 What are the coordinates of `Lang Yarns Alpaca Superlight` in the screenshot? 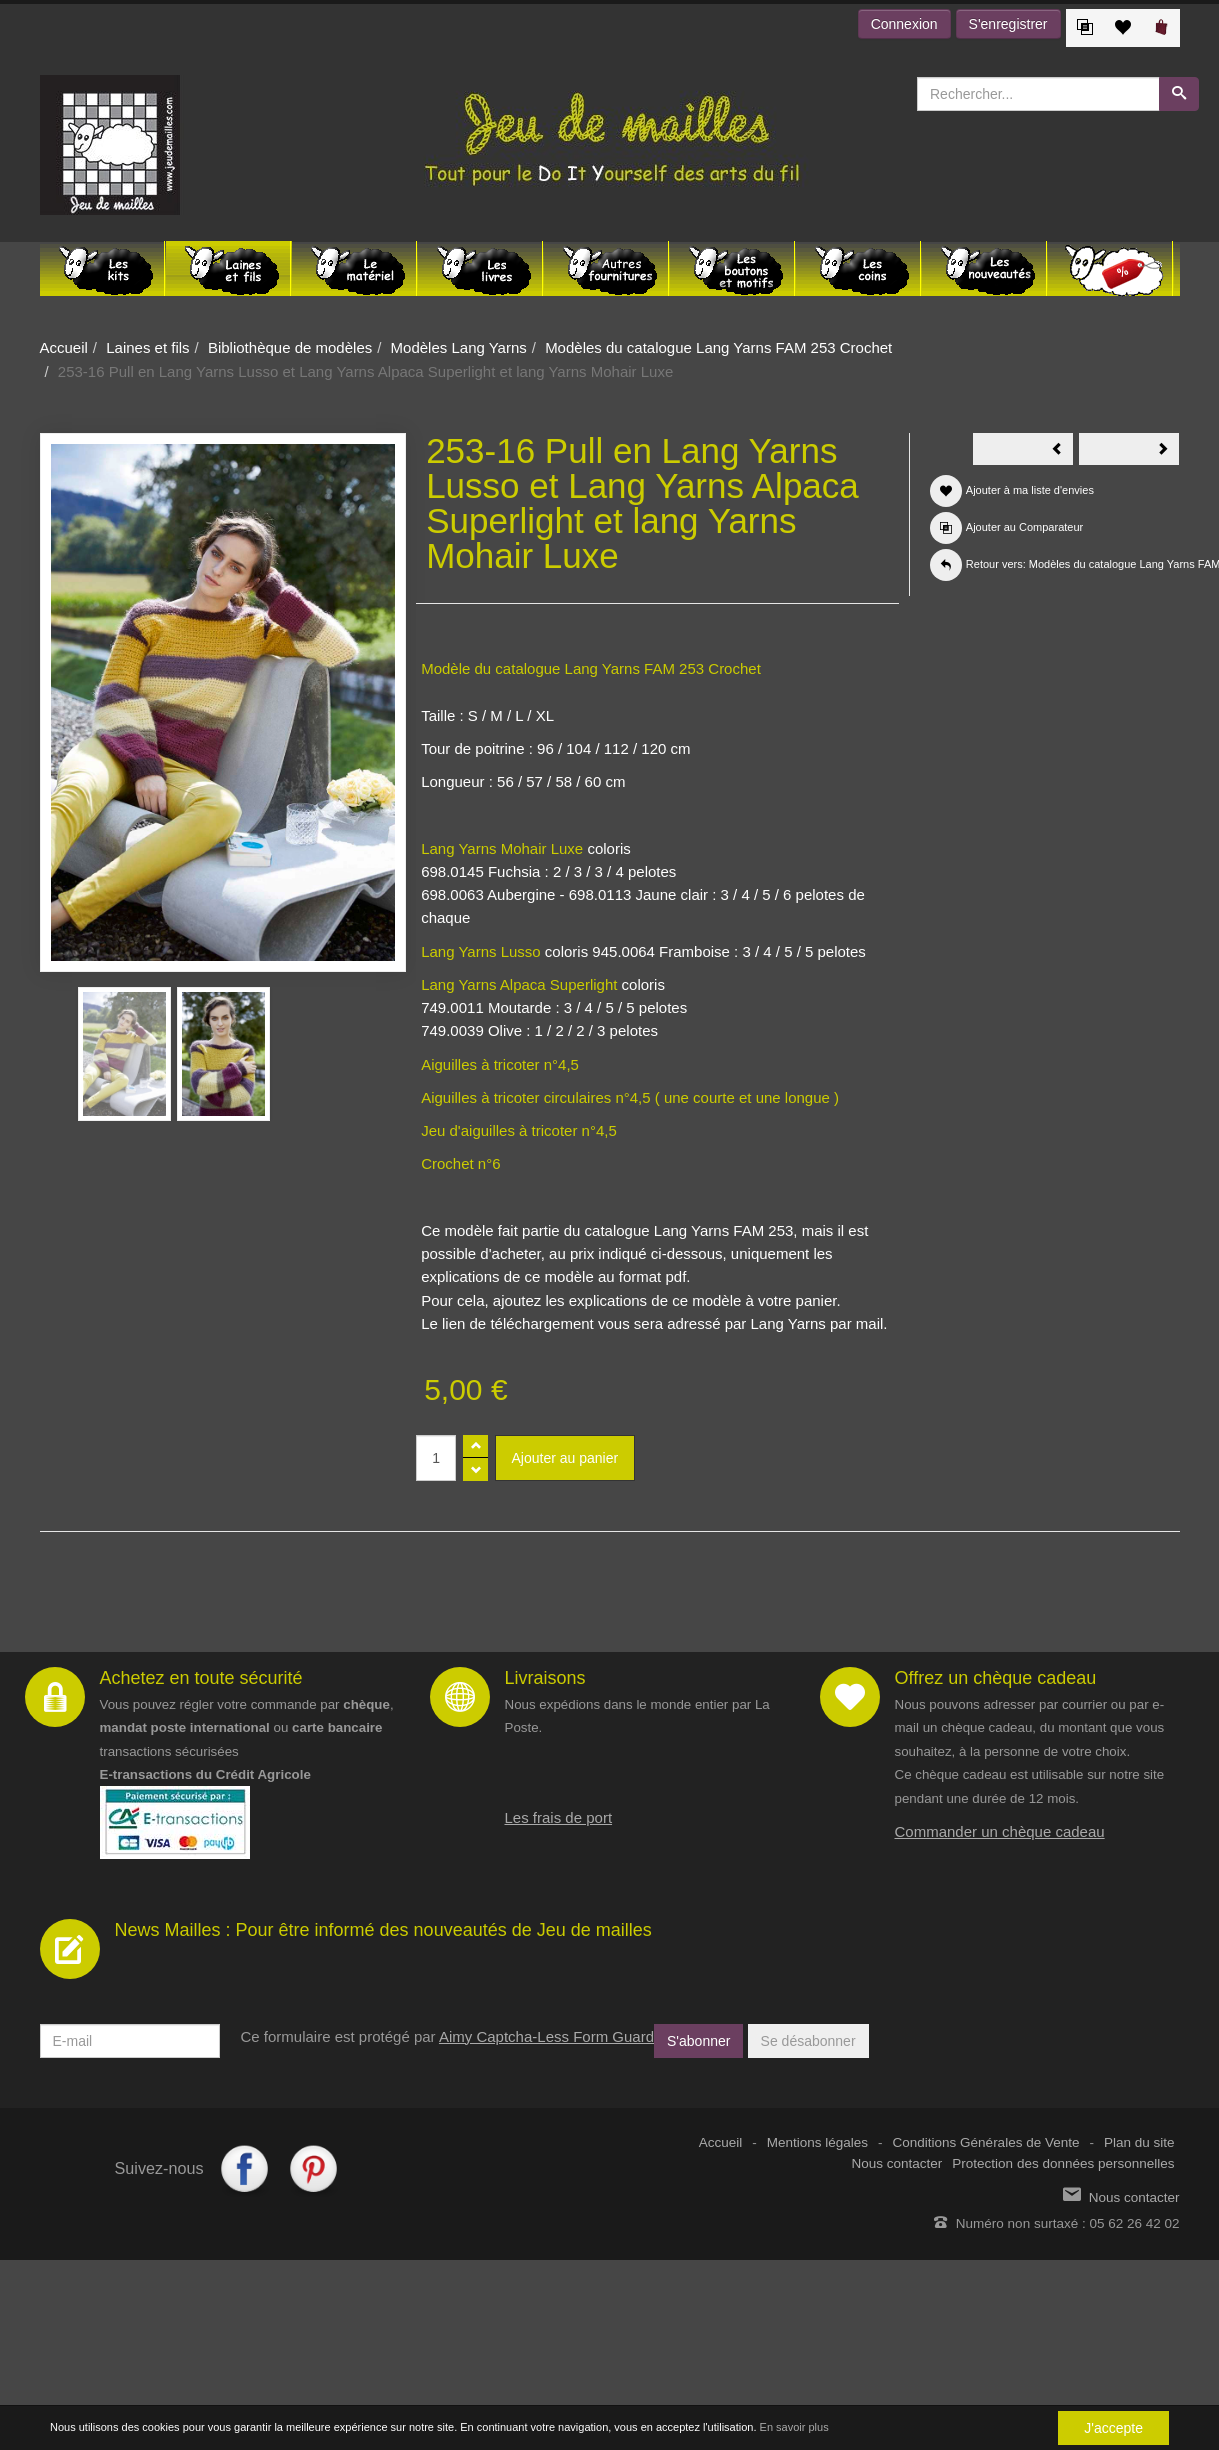 It's located at (519, 984).